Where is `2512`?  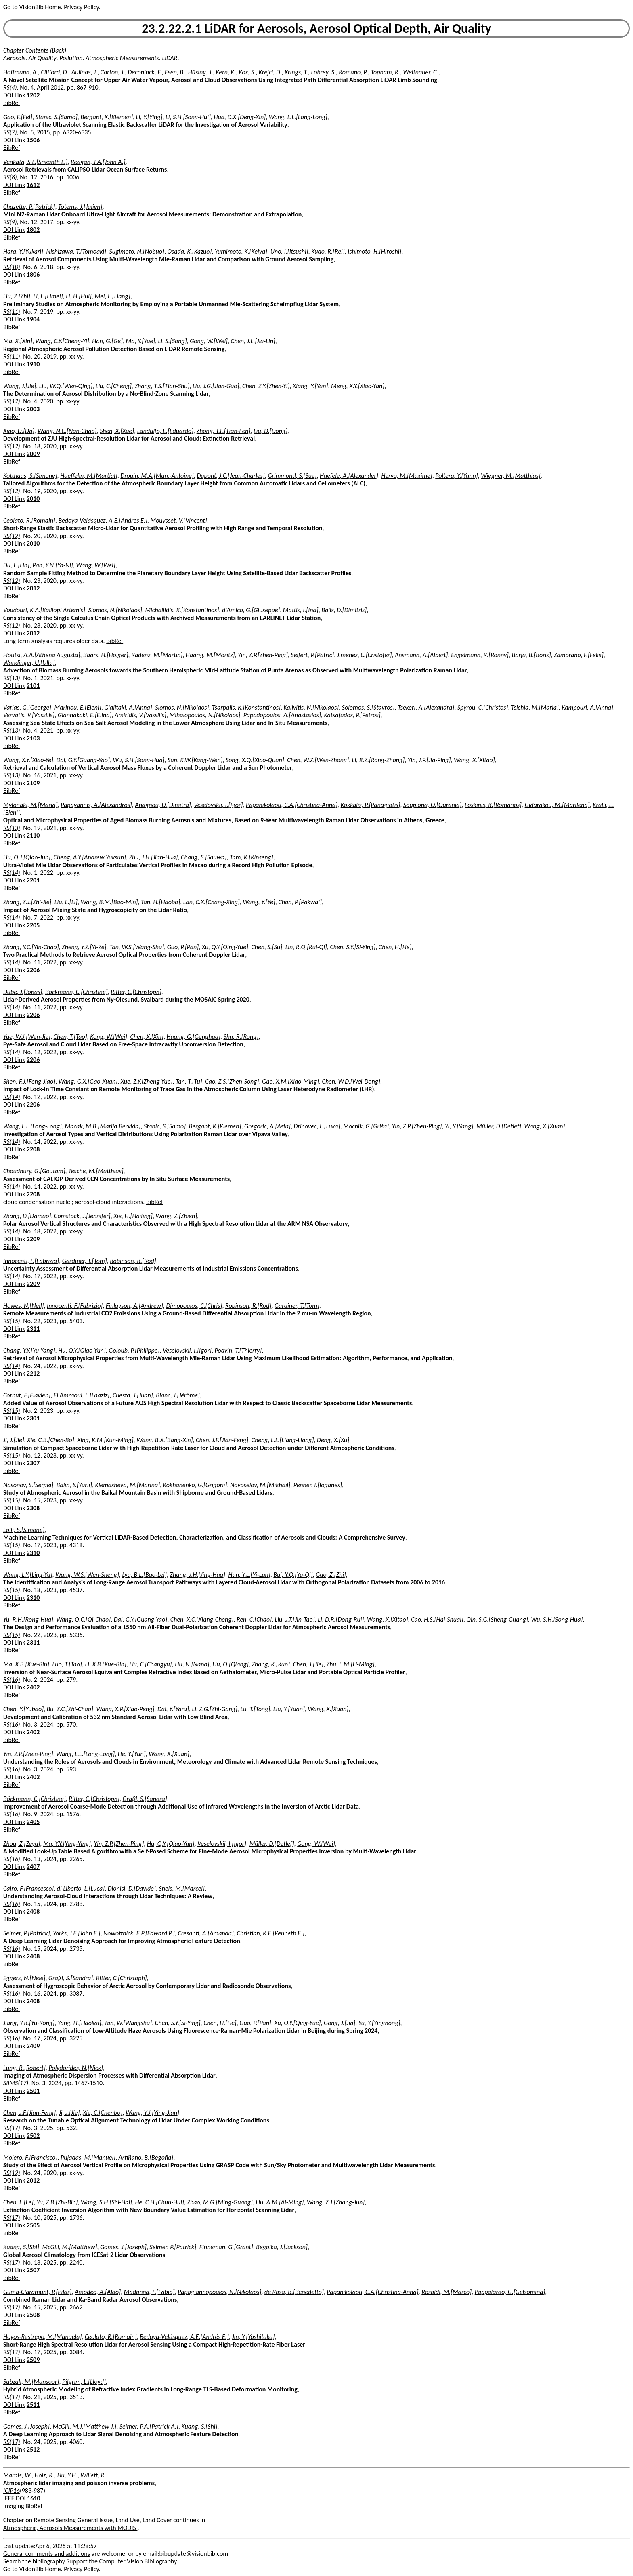 2512 is located at coordinates (33, 2449).